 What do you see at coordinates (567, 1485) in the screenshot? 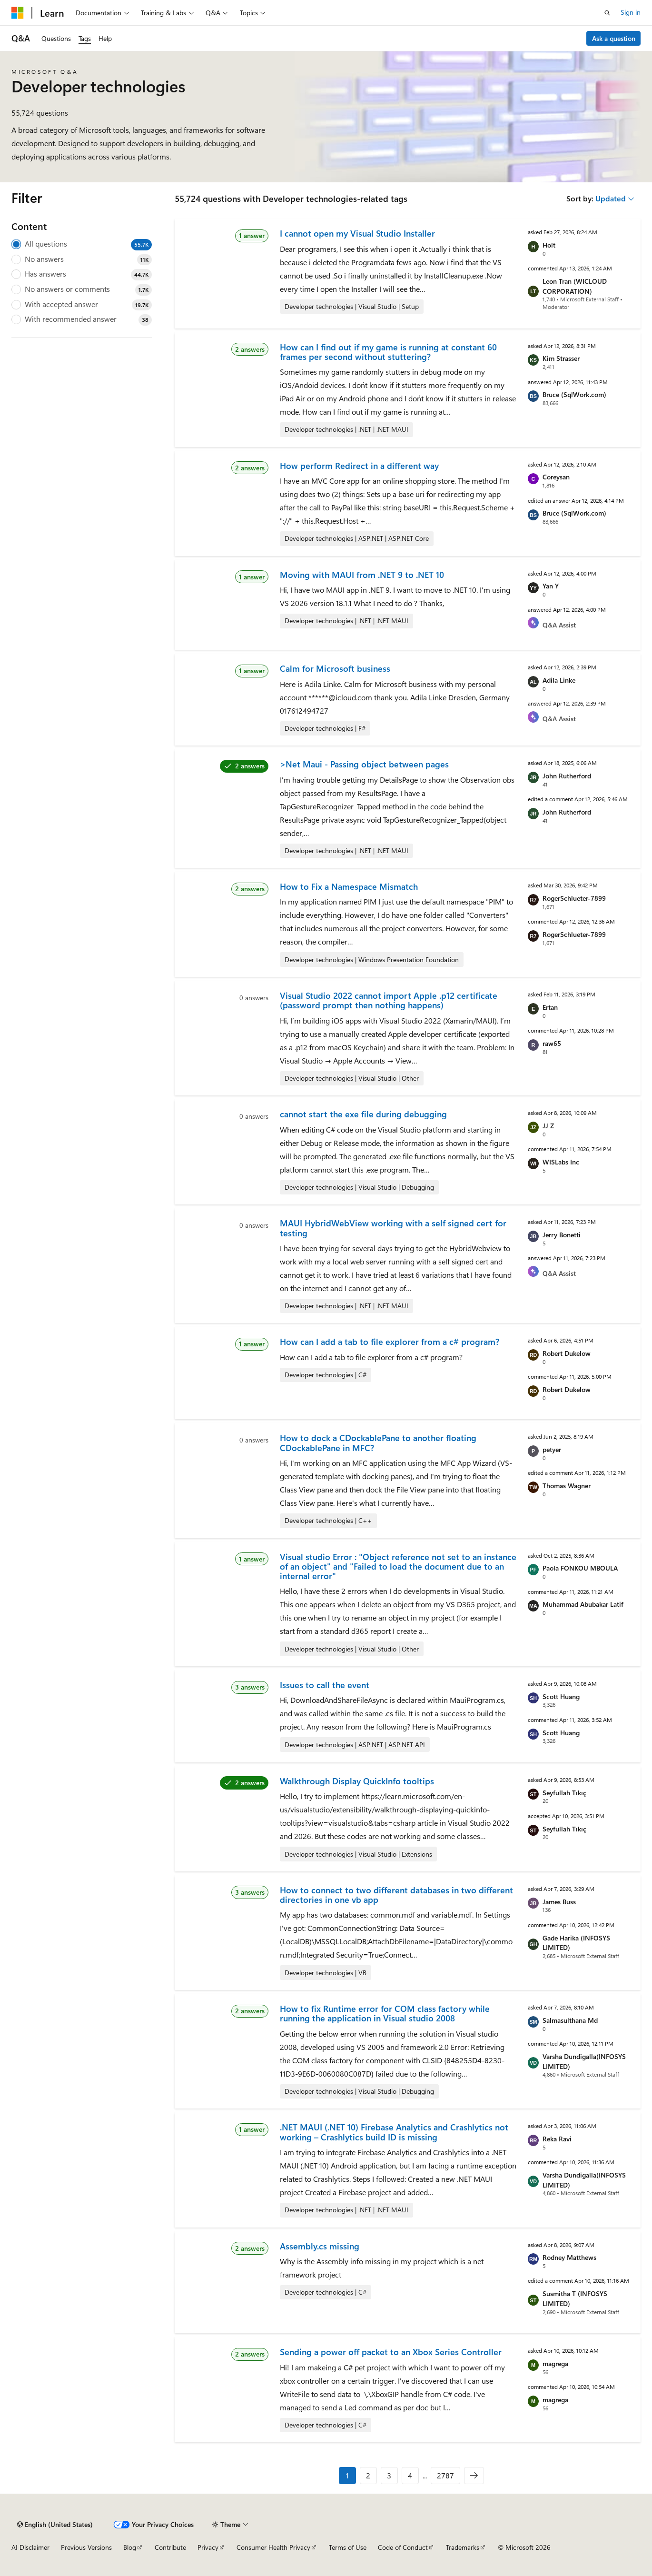
I see `Thomas Wagner` at bounding box center [567, 1485].